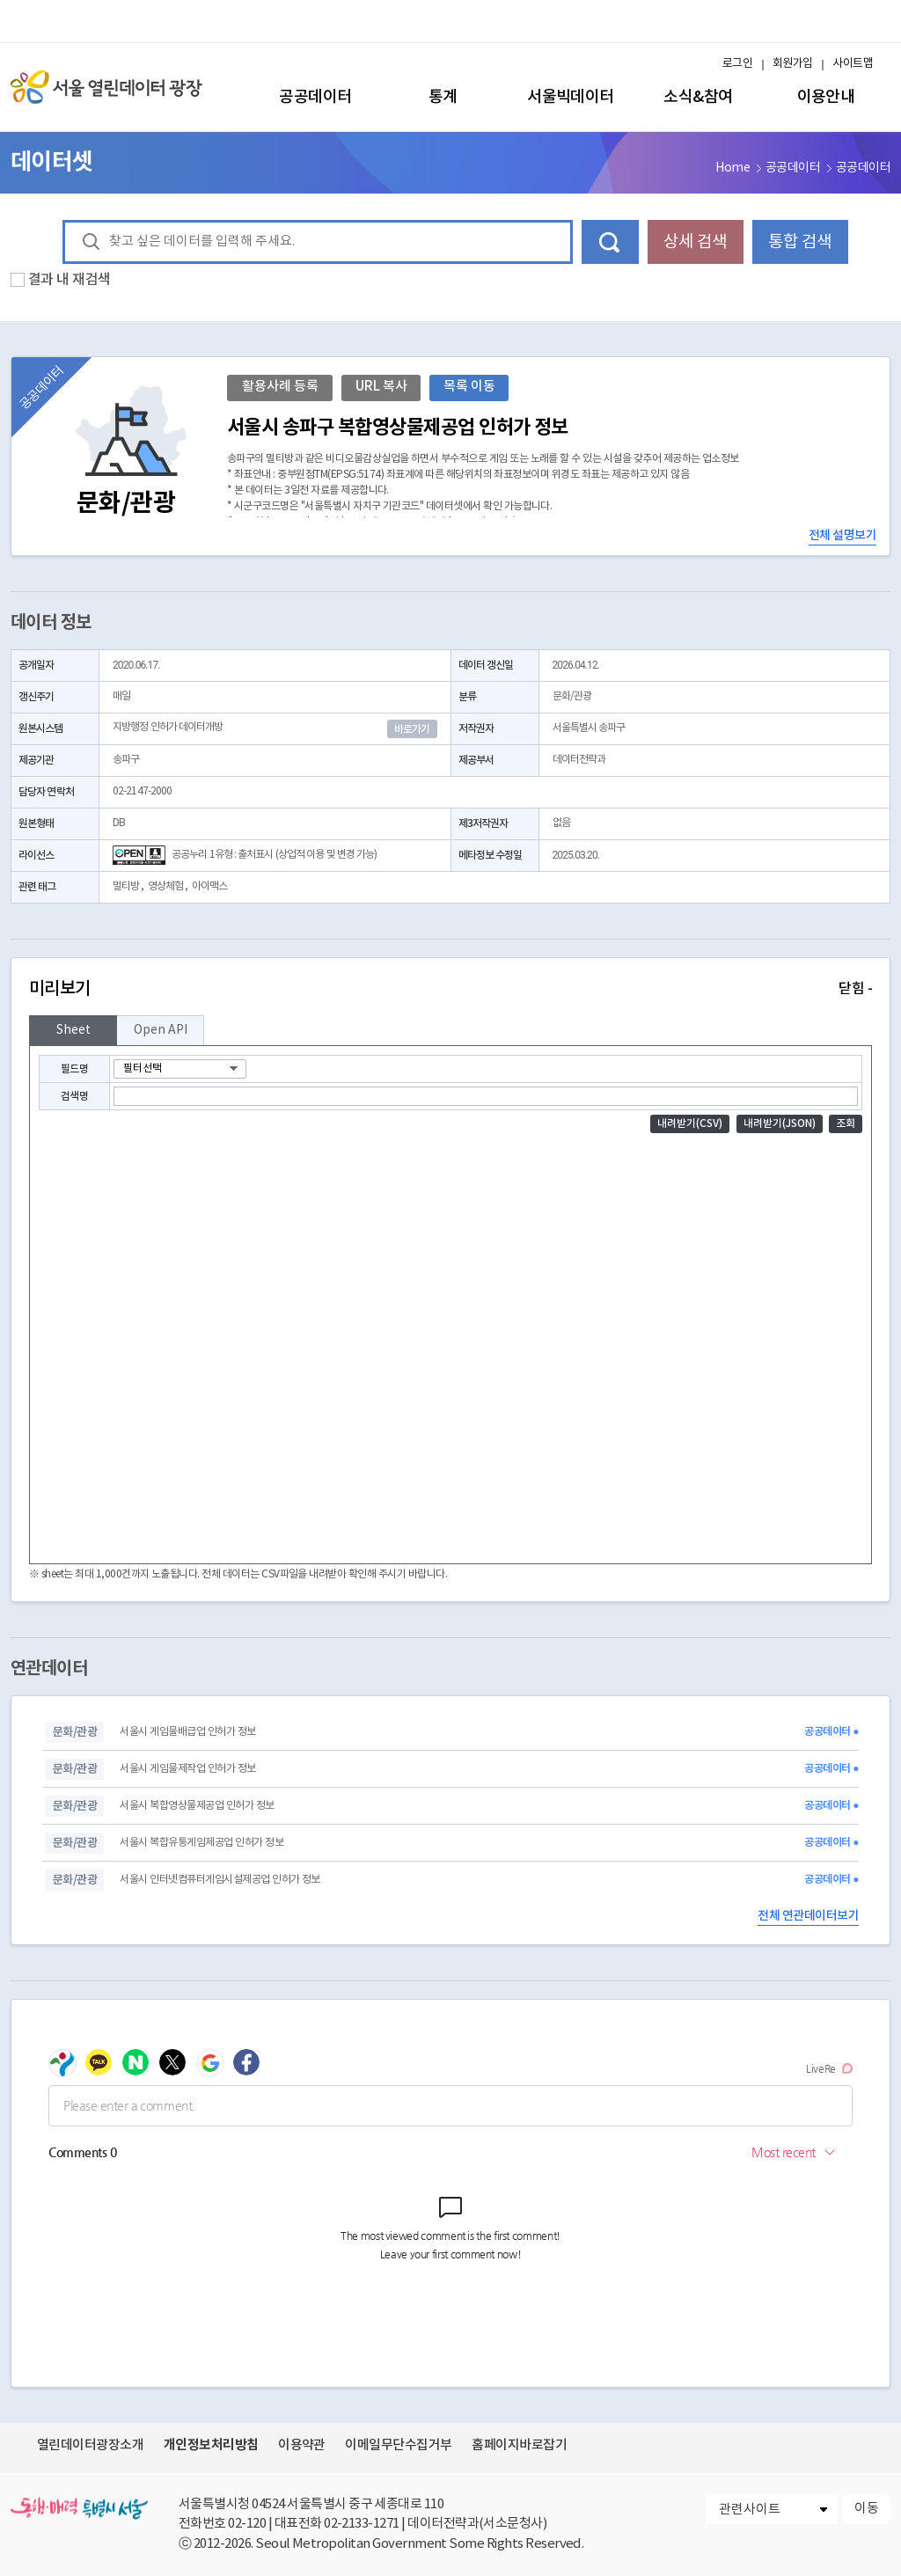  Describe the element at coordinates (69, 280) in the screenshot. I see `결과 내 재검색` at that location.